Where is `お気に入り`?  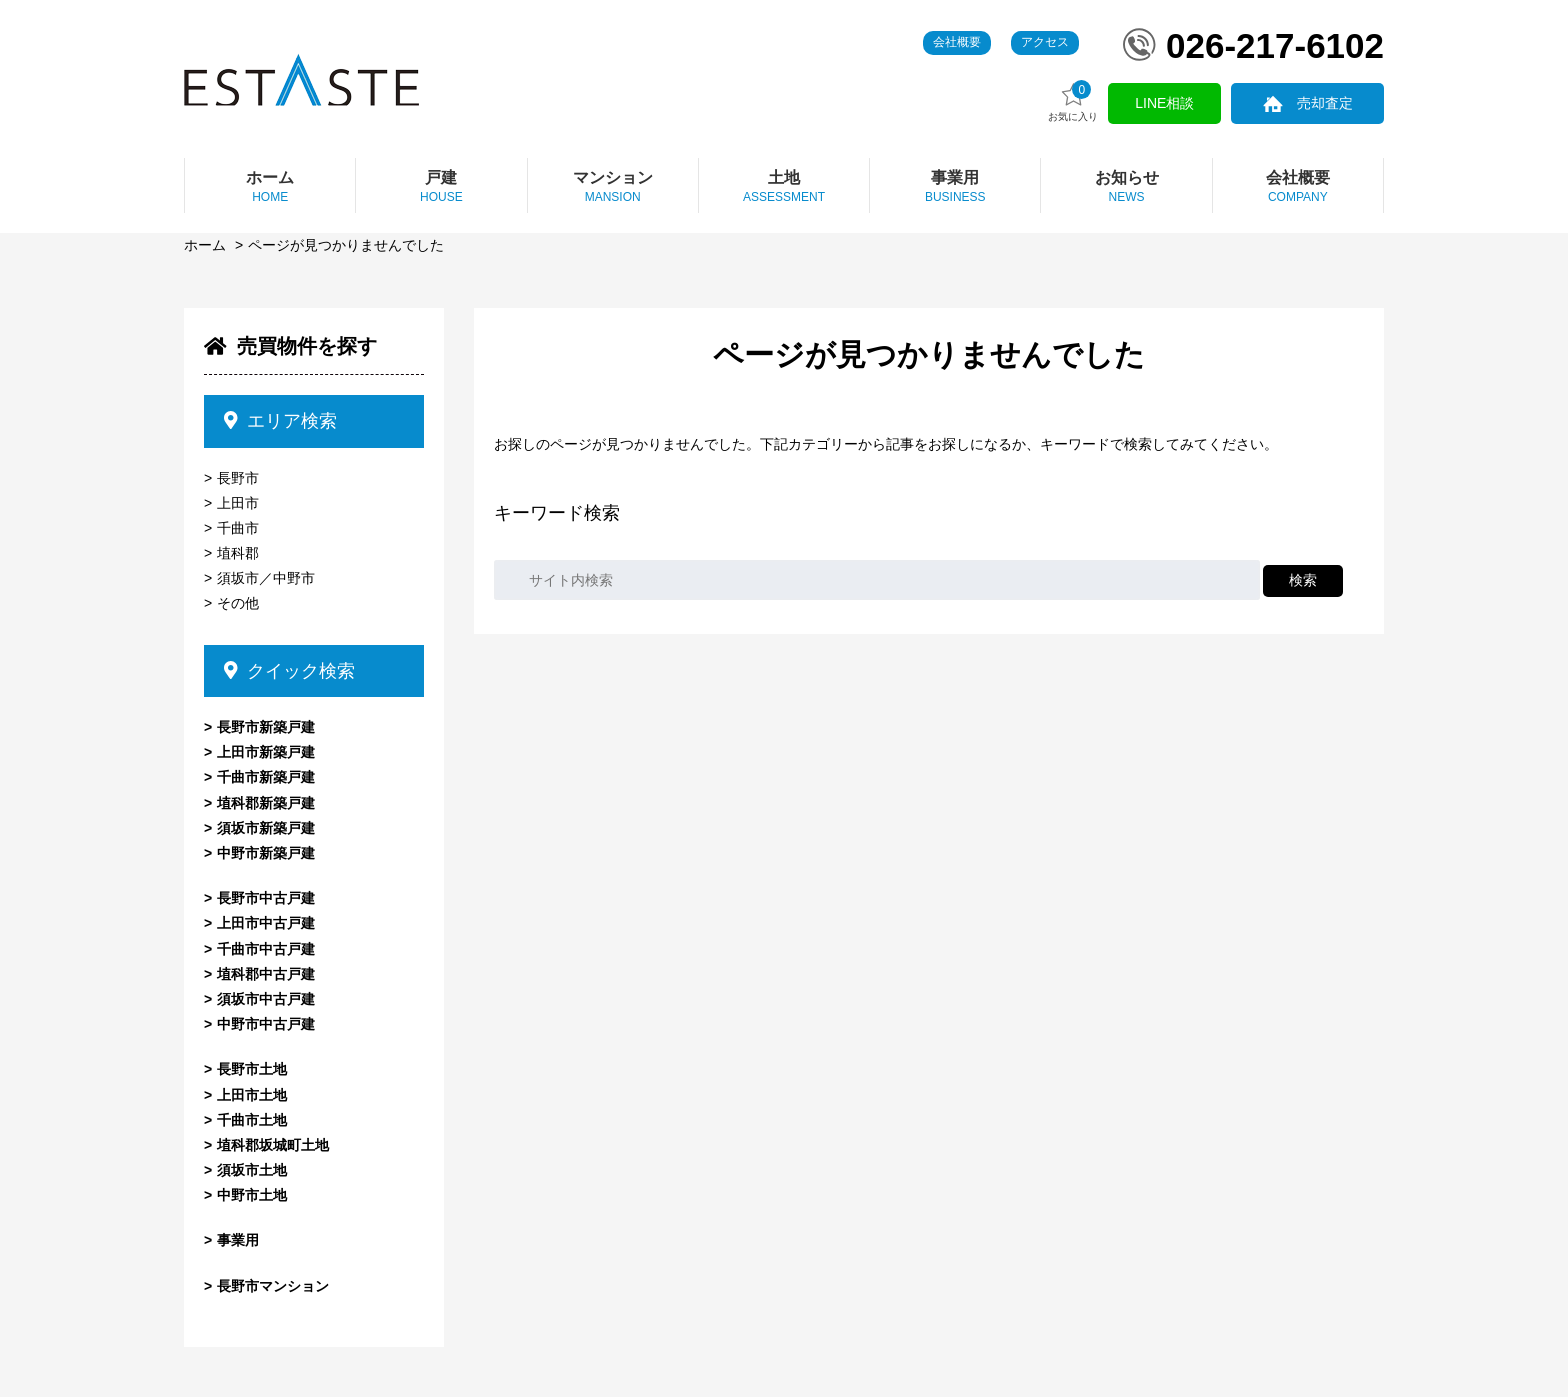 お気に入り is located at coordinates (1079, 101).